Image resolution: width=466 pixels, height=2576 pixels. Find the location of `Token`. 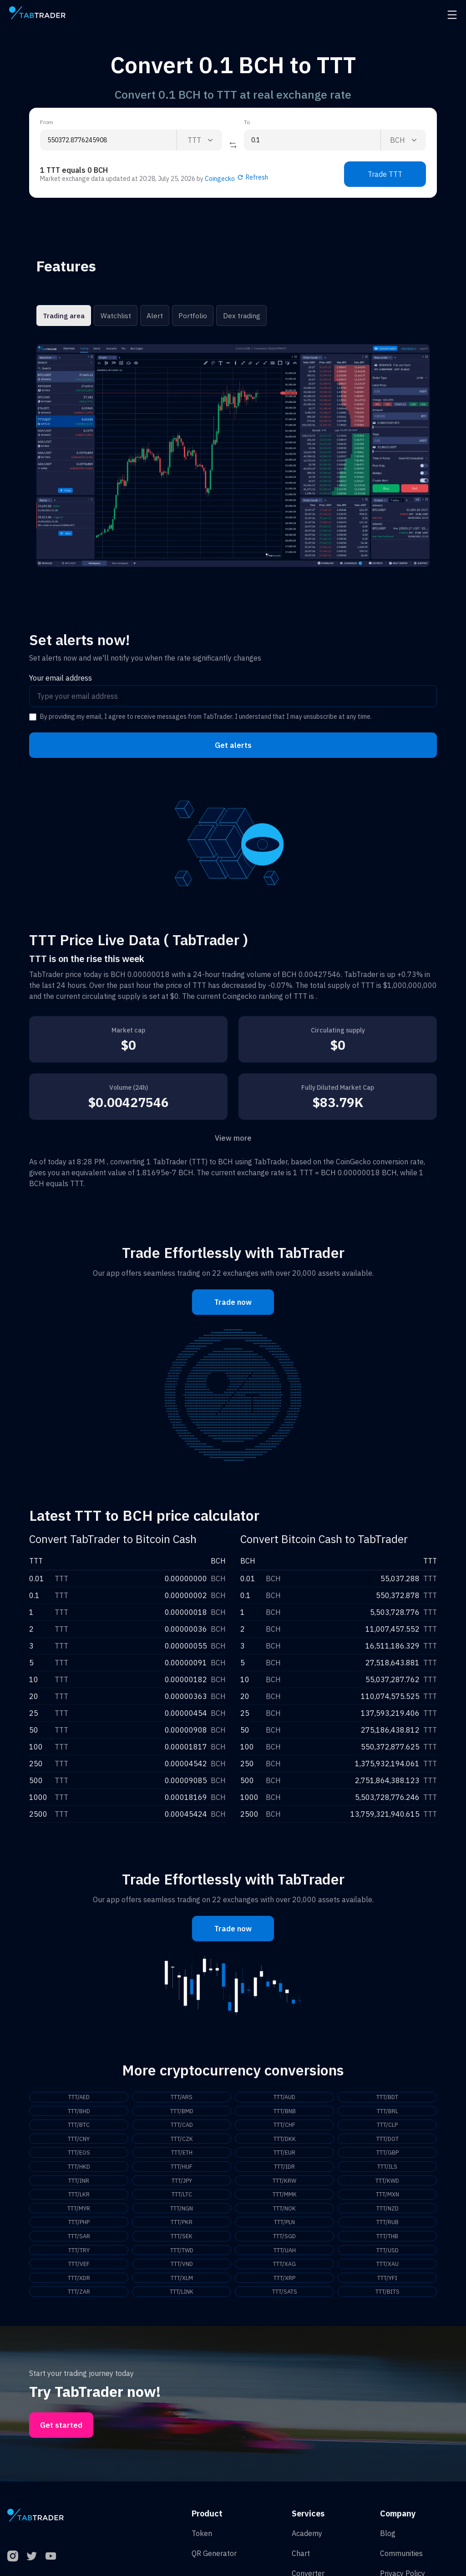

Token is located at coordinates (202, 2542).